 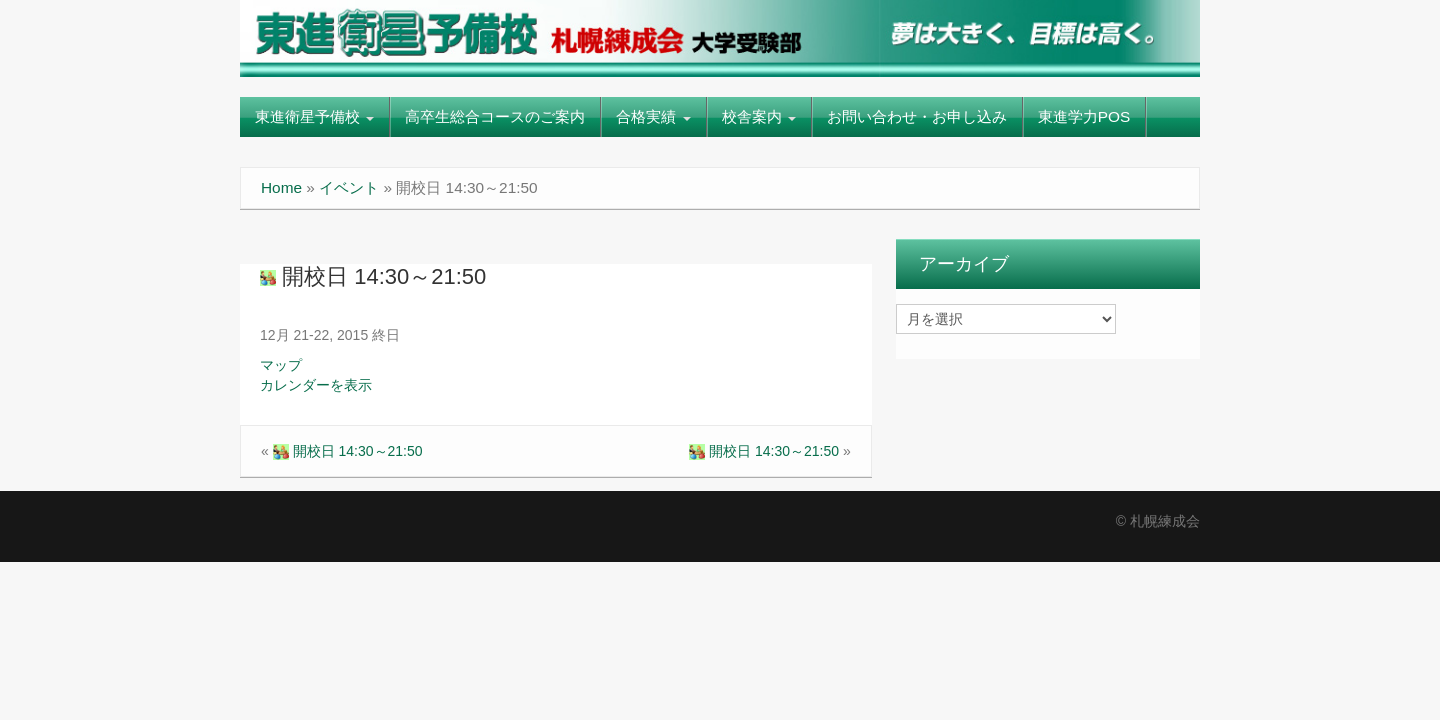 I want to click on 東進衛星予備校, so click(x=314, y=116).